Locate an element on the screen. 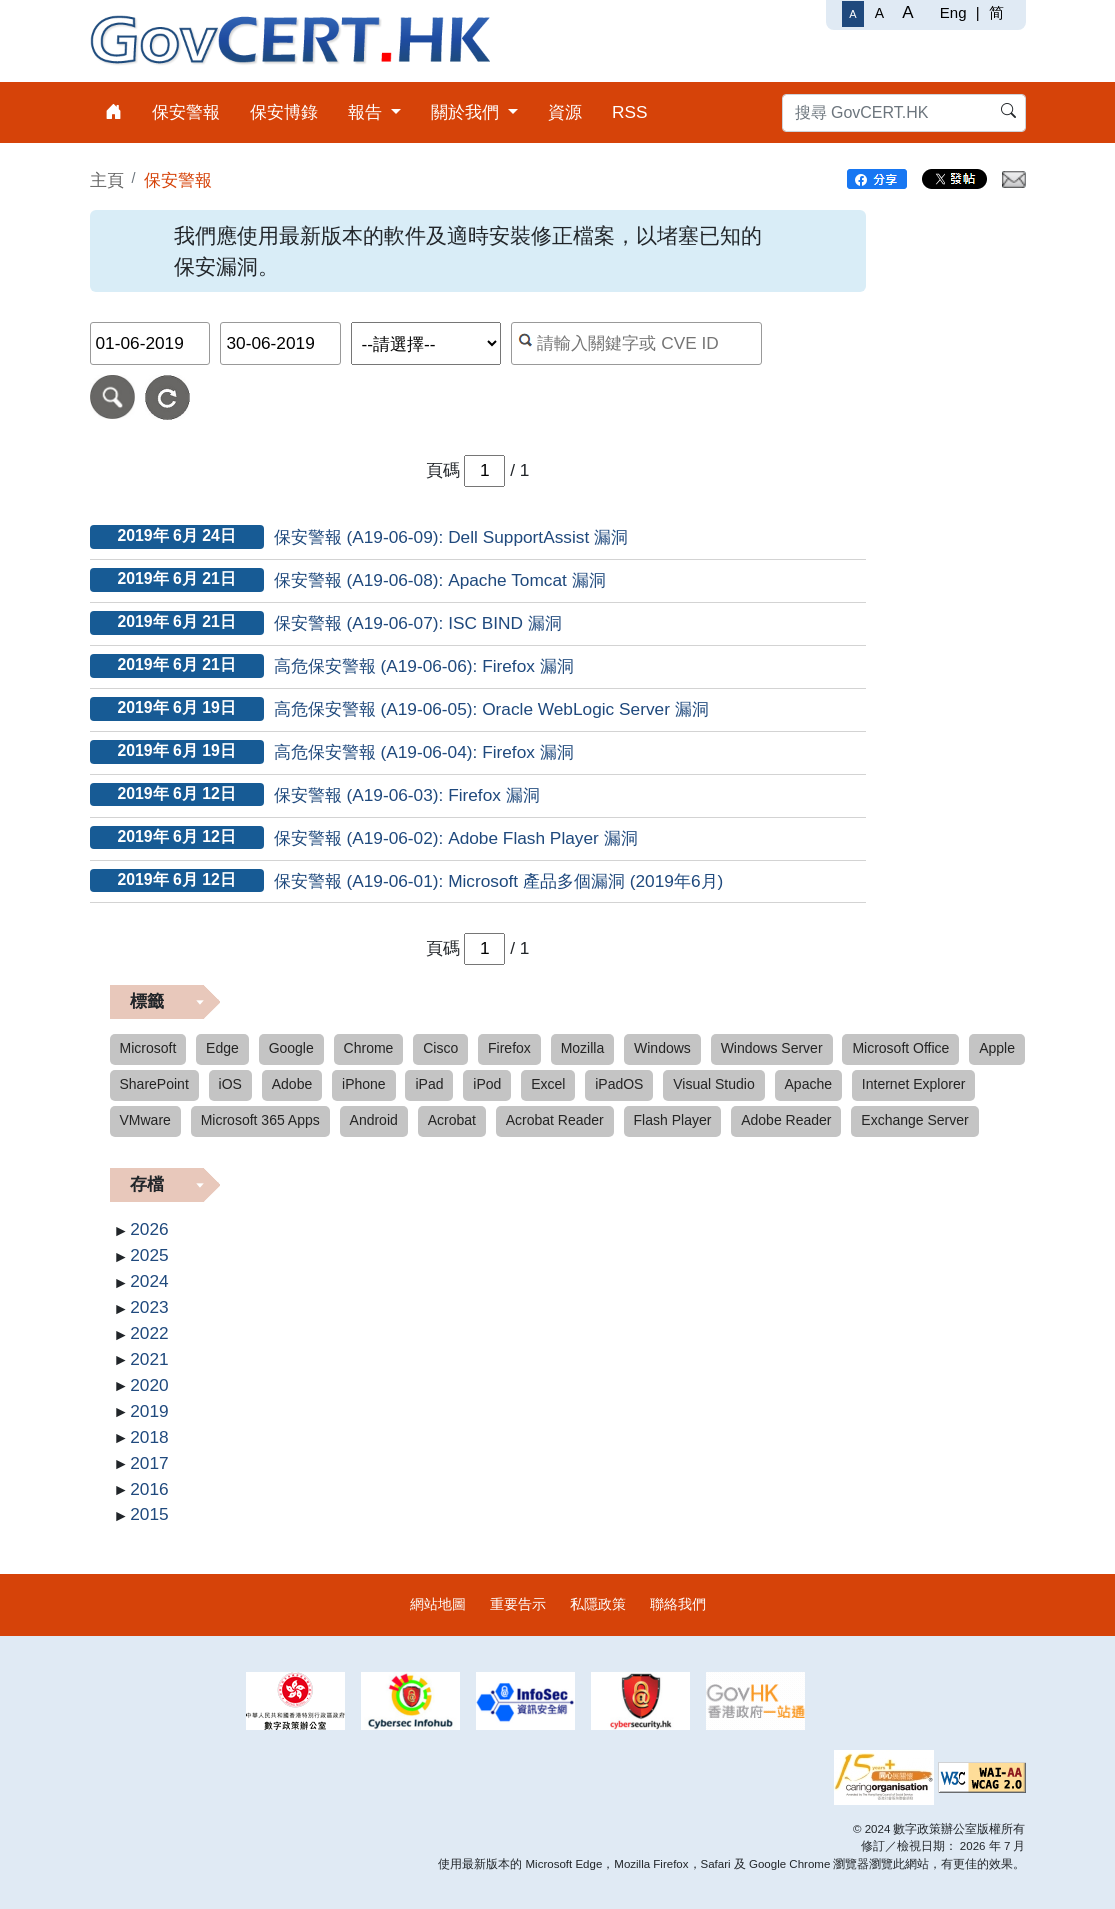  2019 is located at coordinates (149, 1411).